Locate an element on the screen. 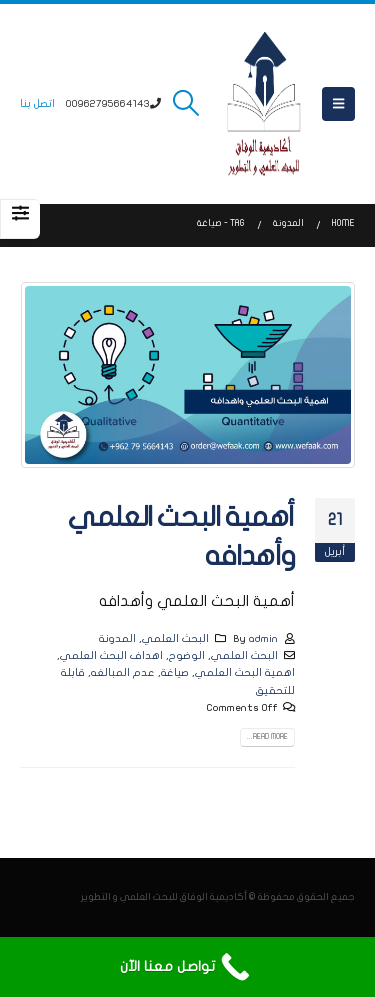  [Site Logo] is located at coordinates (264, 104).